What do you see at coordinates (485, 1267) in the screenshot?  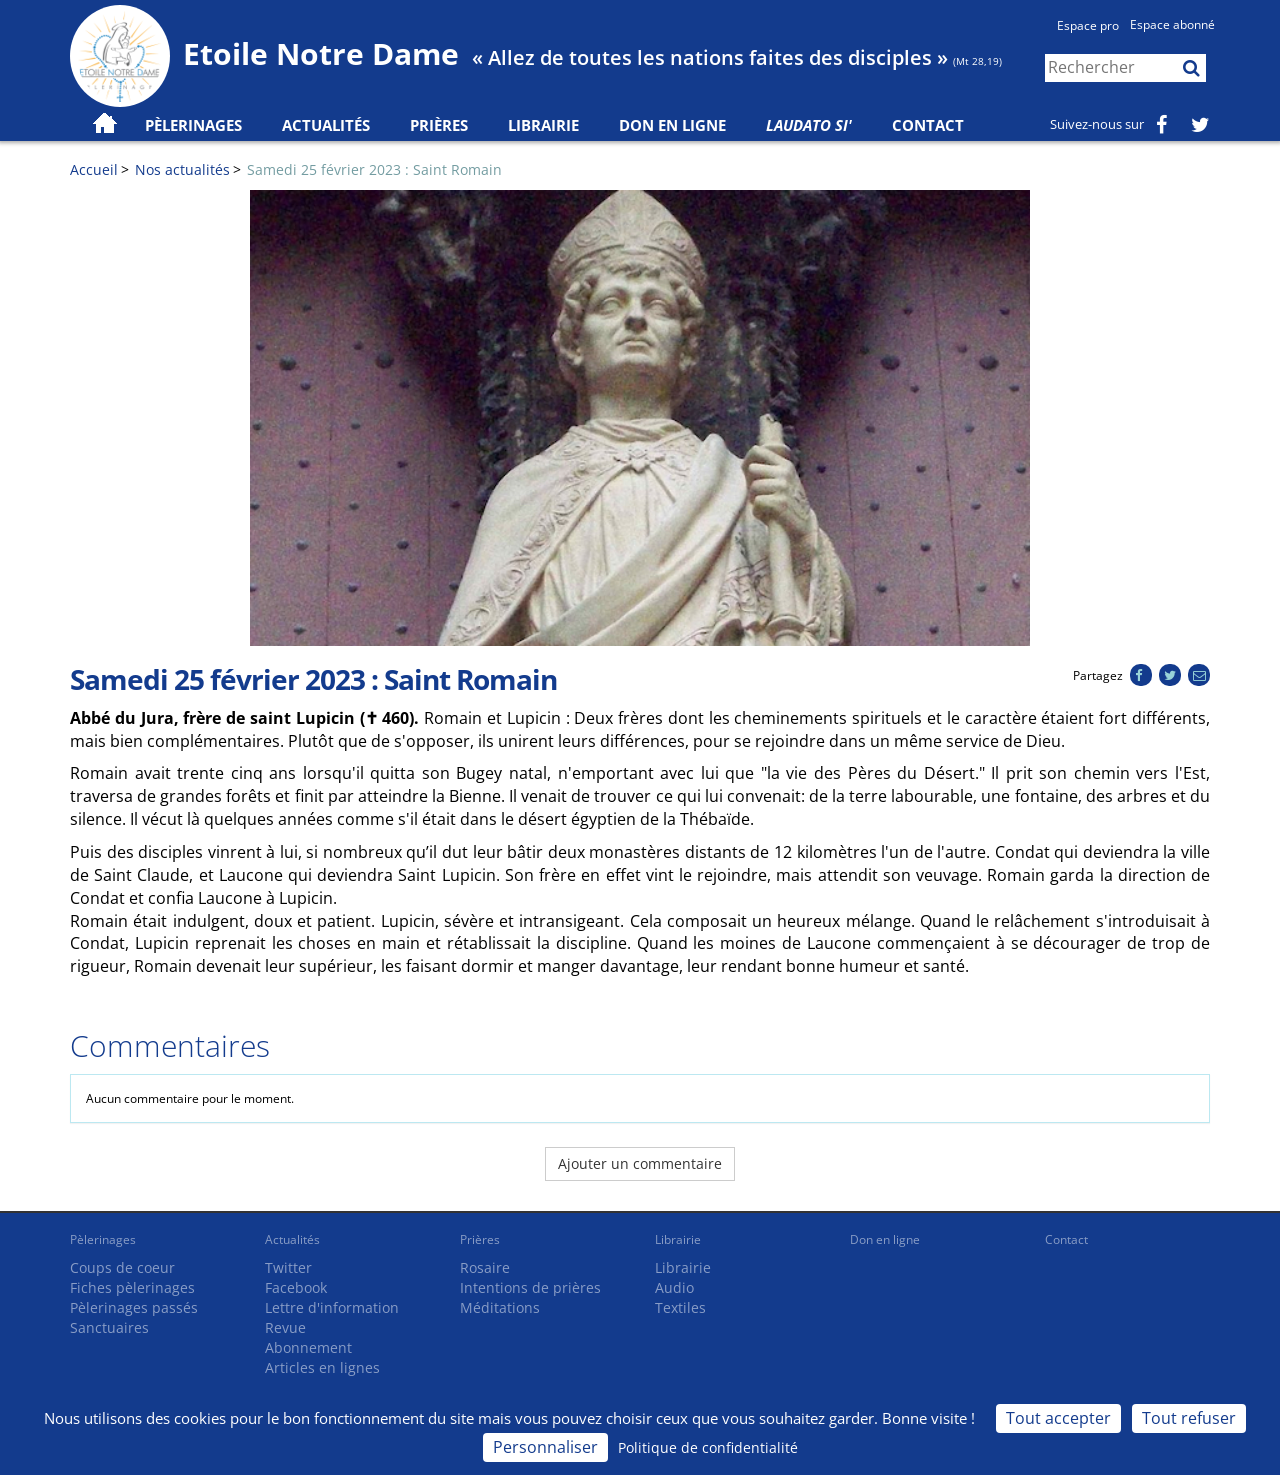 I see `Rosaire` at bounding box center [485, 1267].